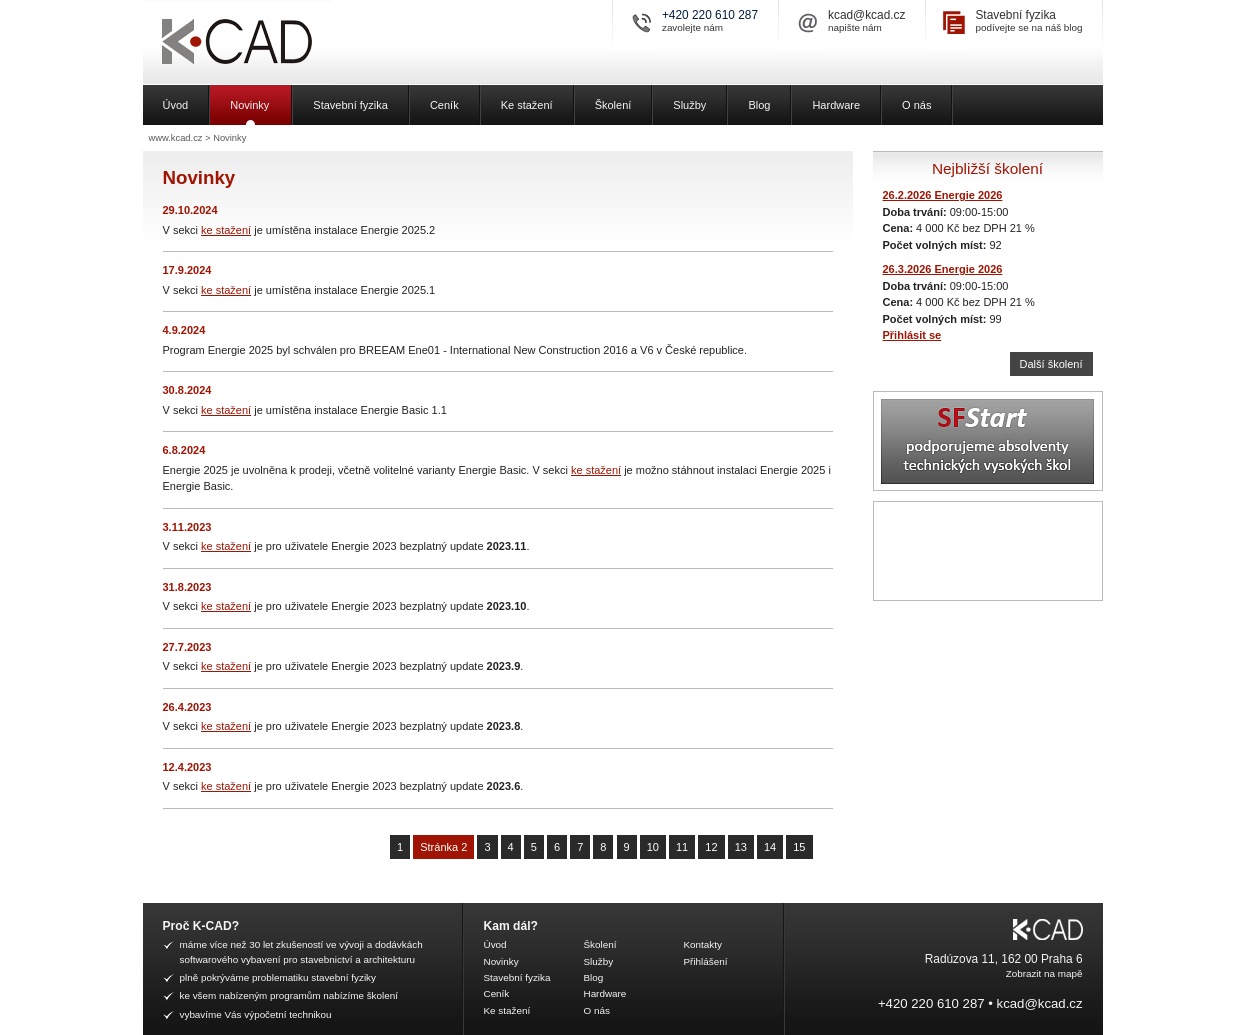 This screenshot has width=1245, height=1035. Describe the element at coordinates (711, 847) in the screenshot. I see `12` at that location.